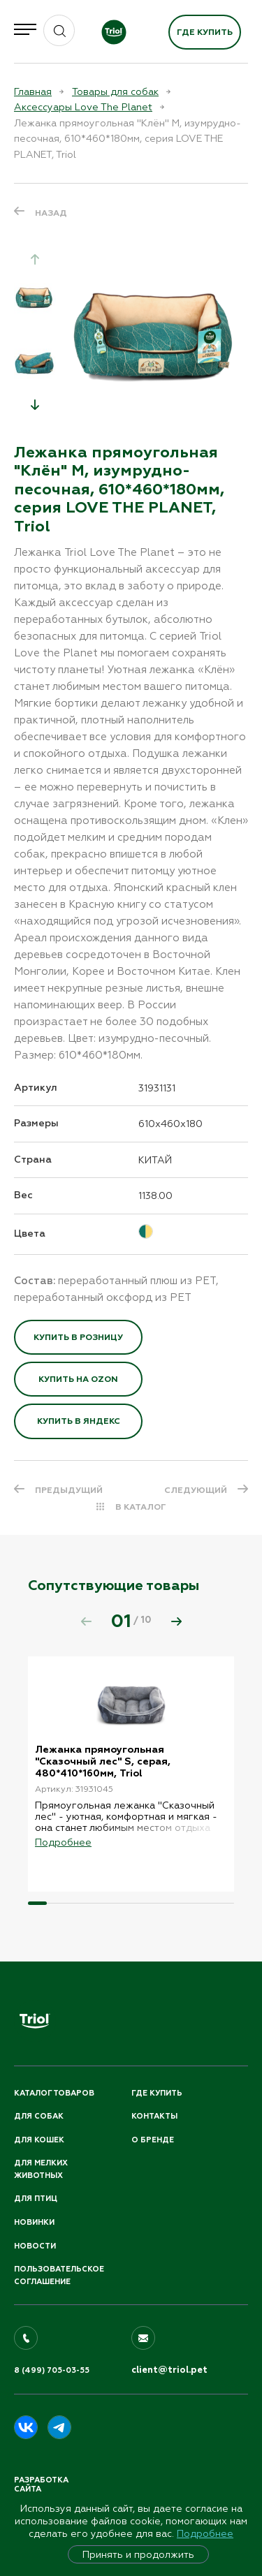  What do you see at coordinates (169, 2370) in the screenshot?
I see `client@triol.pet` at bounding box center [169, 2370].